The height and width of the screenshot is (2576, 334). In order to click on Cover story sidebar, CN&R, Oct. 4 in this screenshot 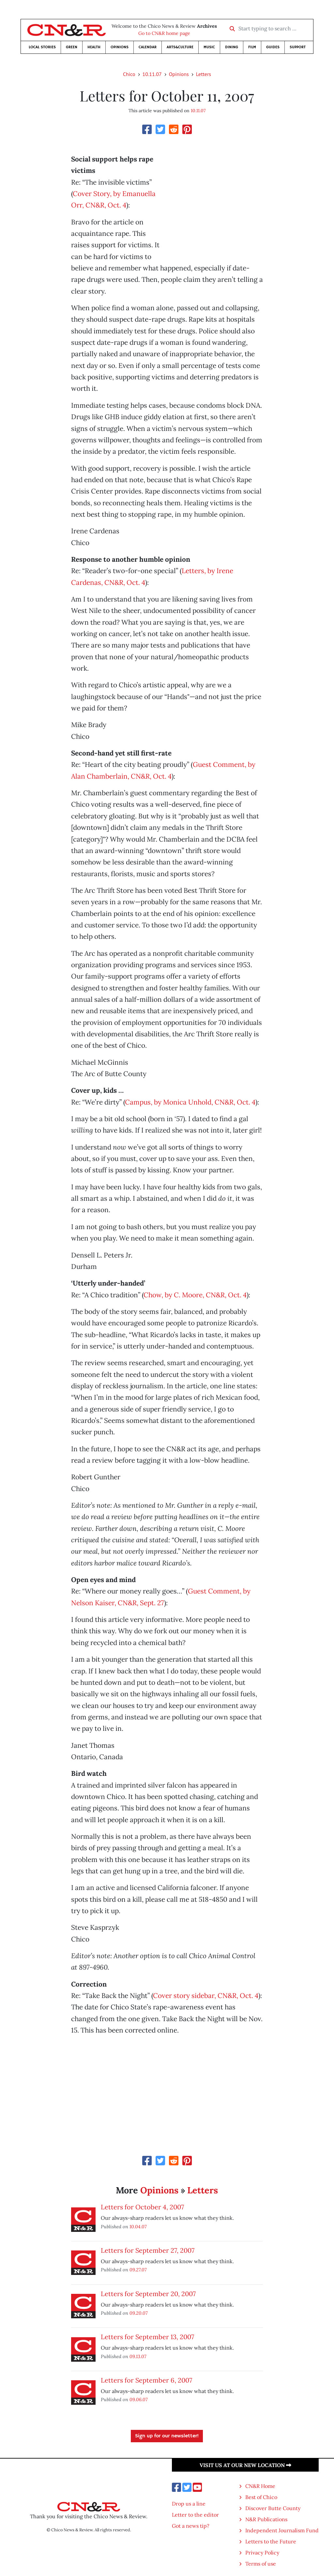, I will do `click(205, 1995)`.